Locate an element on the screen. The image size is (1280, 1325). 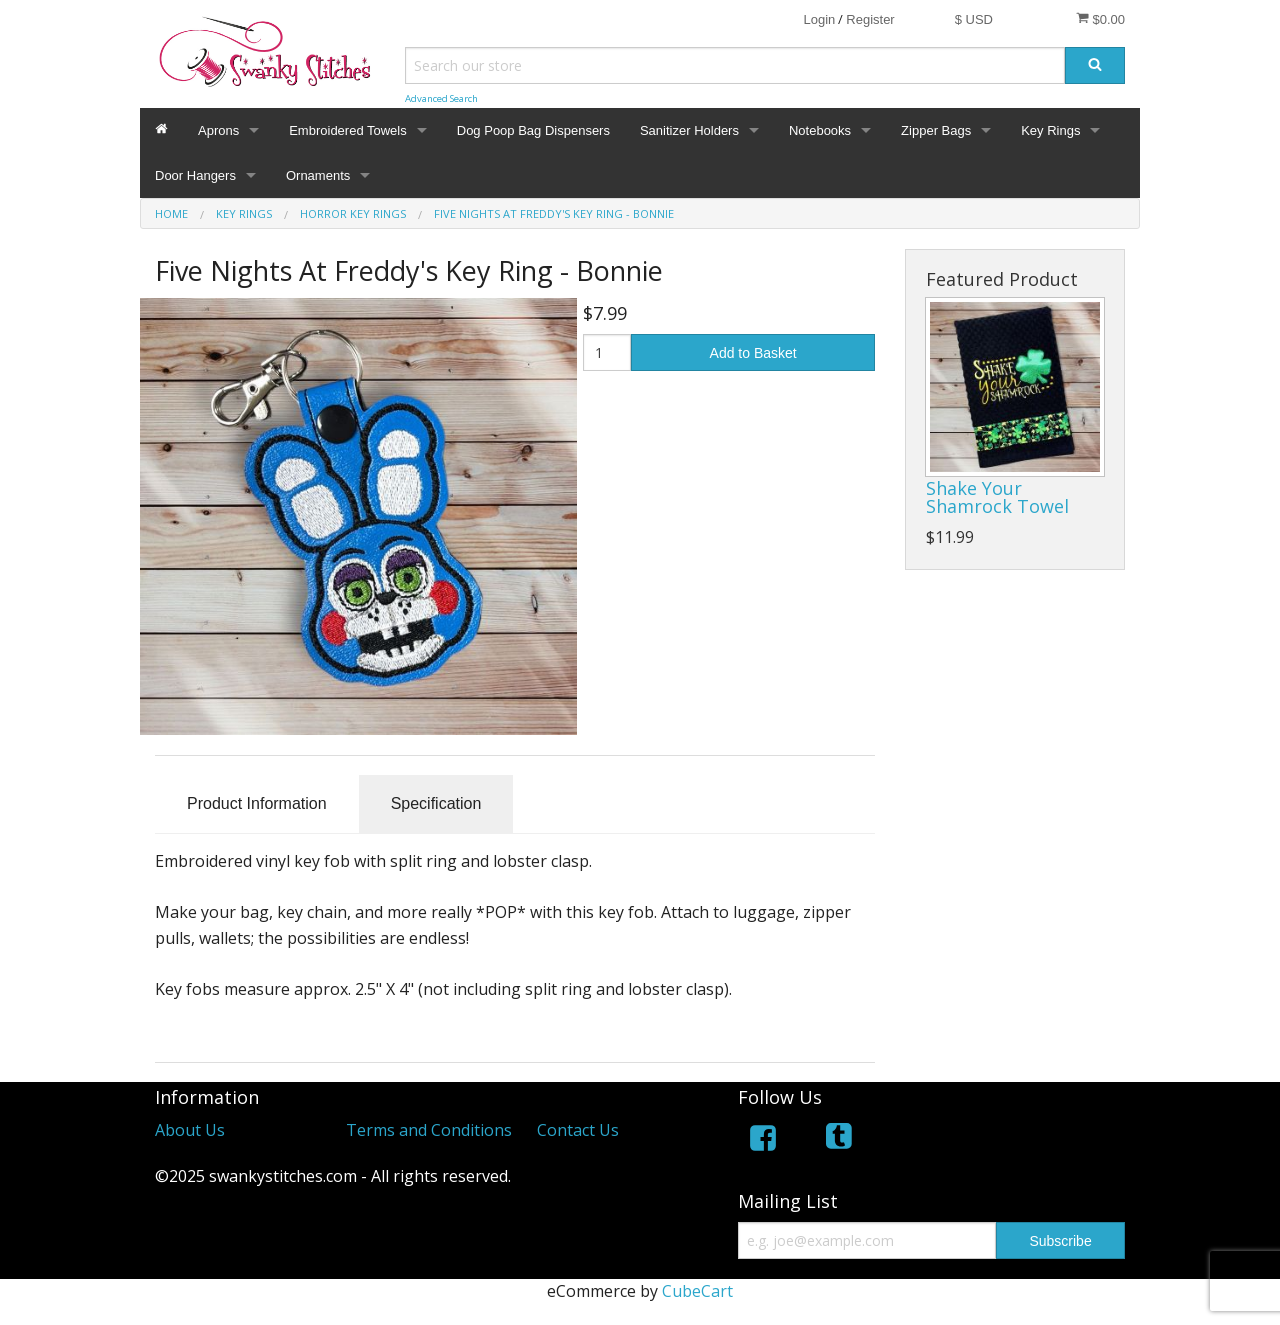
Login is located at coordinates (819, 19).